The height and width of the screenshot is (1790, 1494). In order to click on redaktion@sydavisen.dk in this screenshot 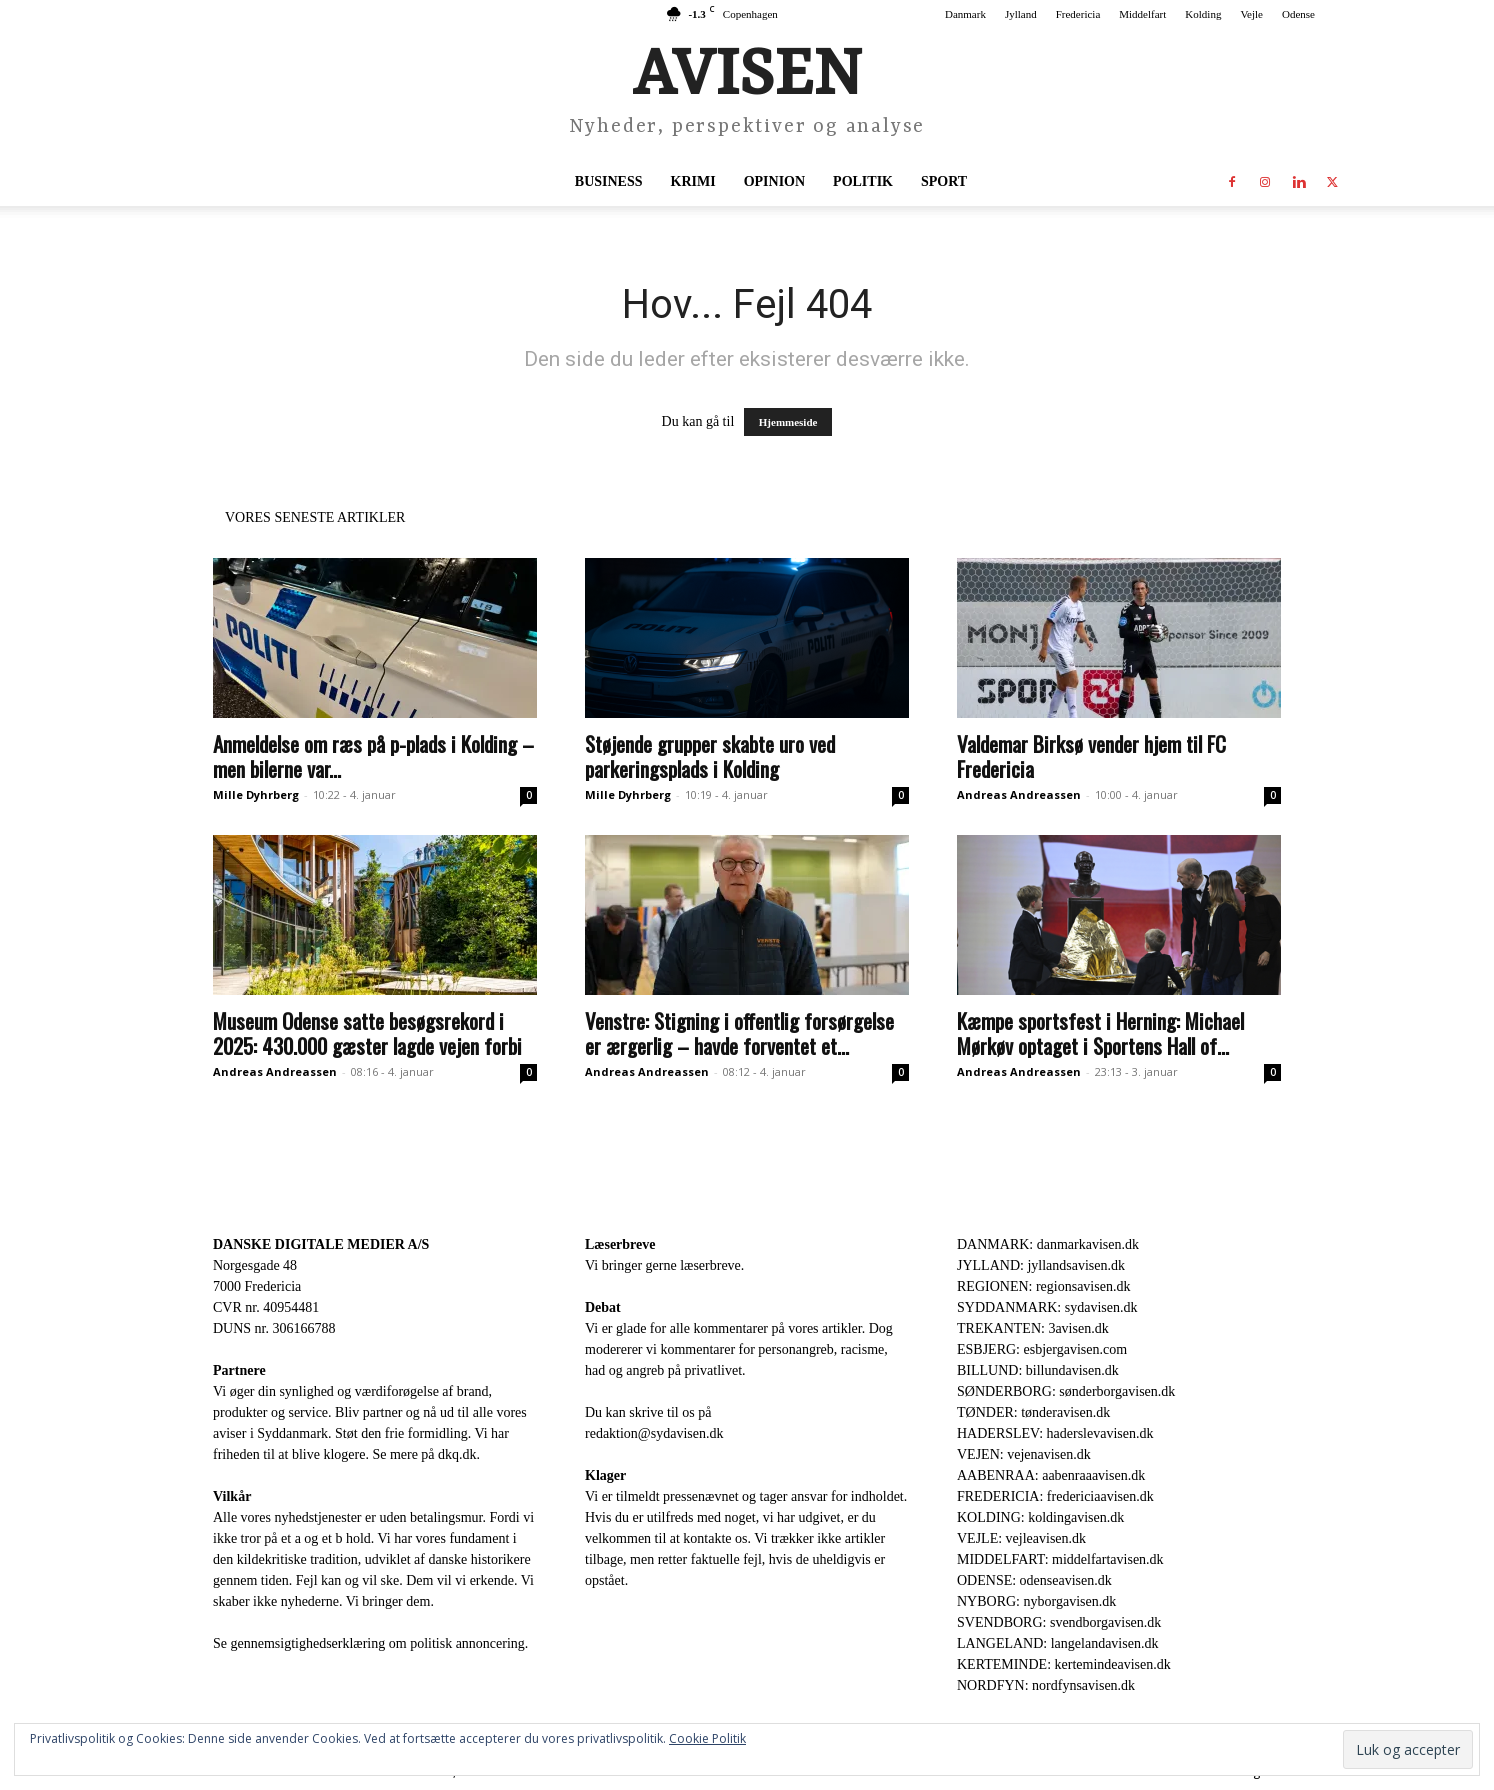, I will do `click(654, 1433)`.